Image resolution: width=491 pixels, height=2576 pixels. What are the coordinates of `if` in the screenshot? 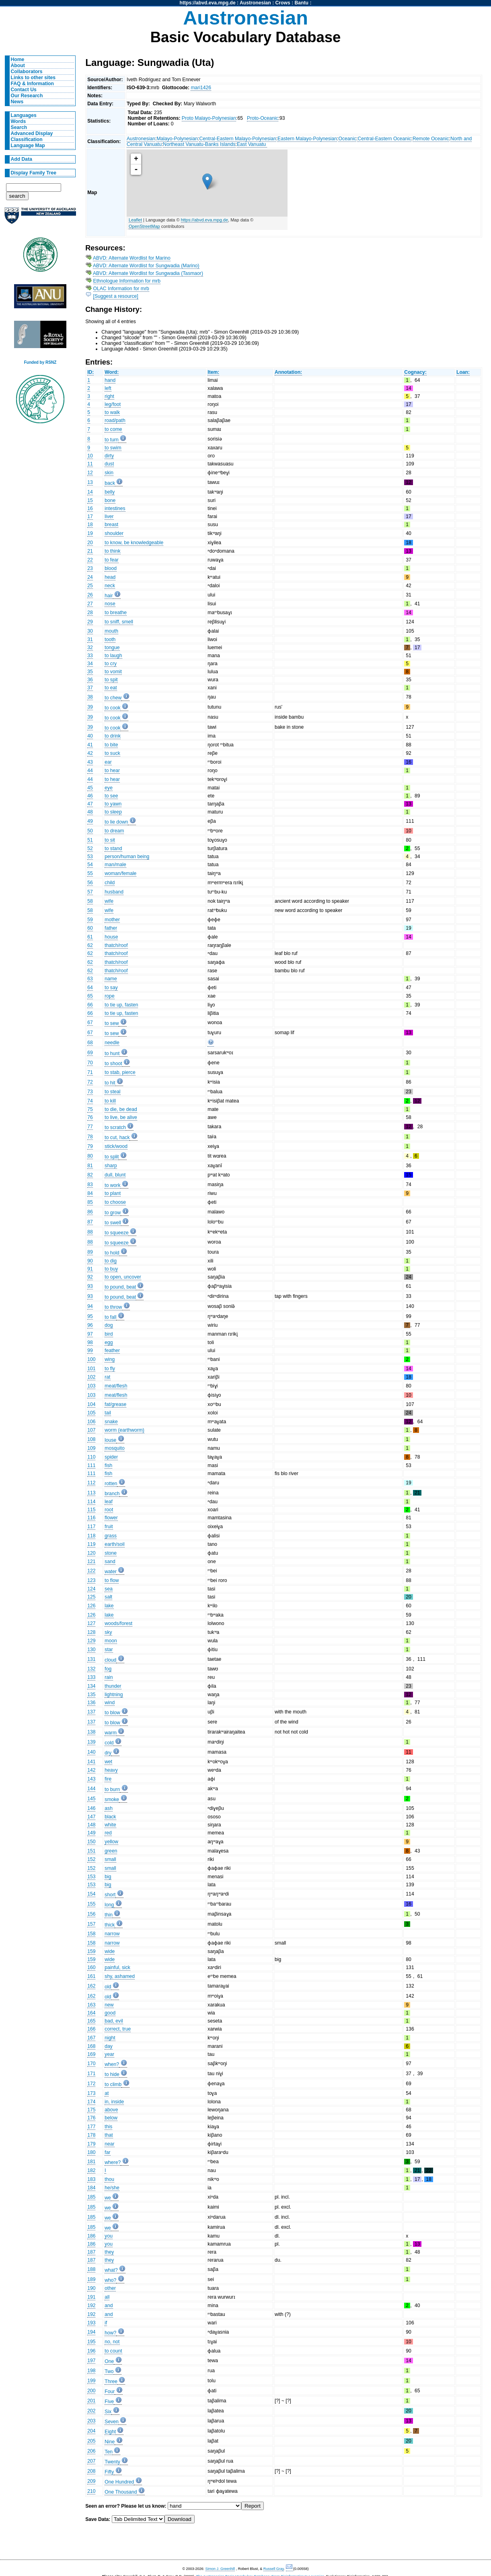 It's located at (106, 2323).